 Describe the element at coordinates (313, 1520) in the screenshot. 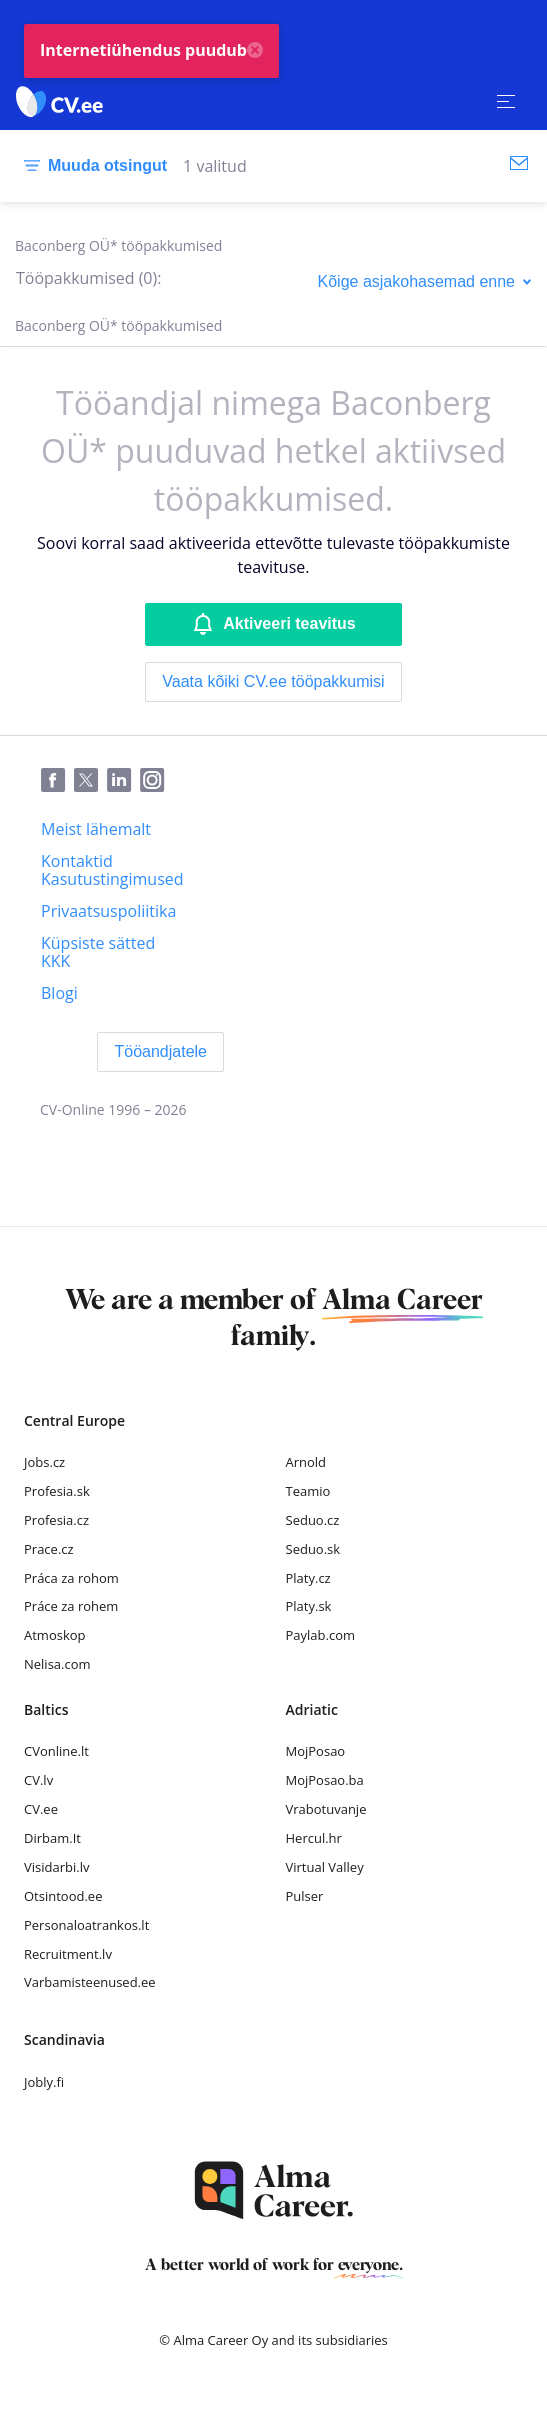

I see `Seduo.cz` at that location.